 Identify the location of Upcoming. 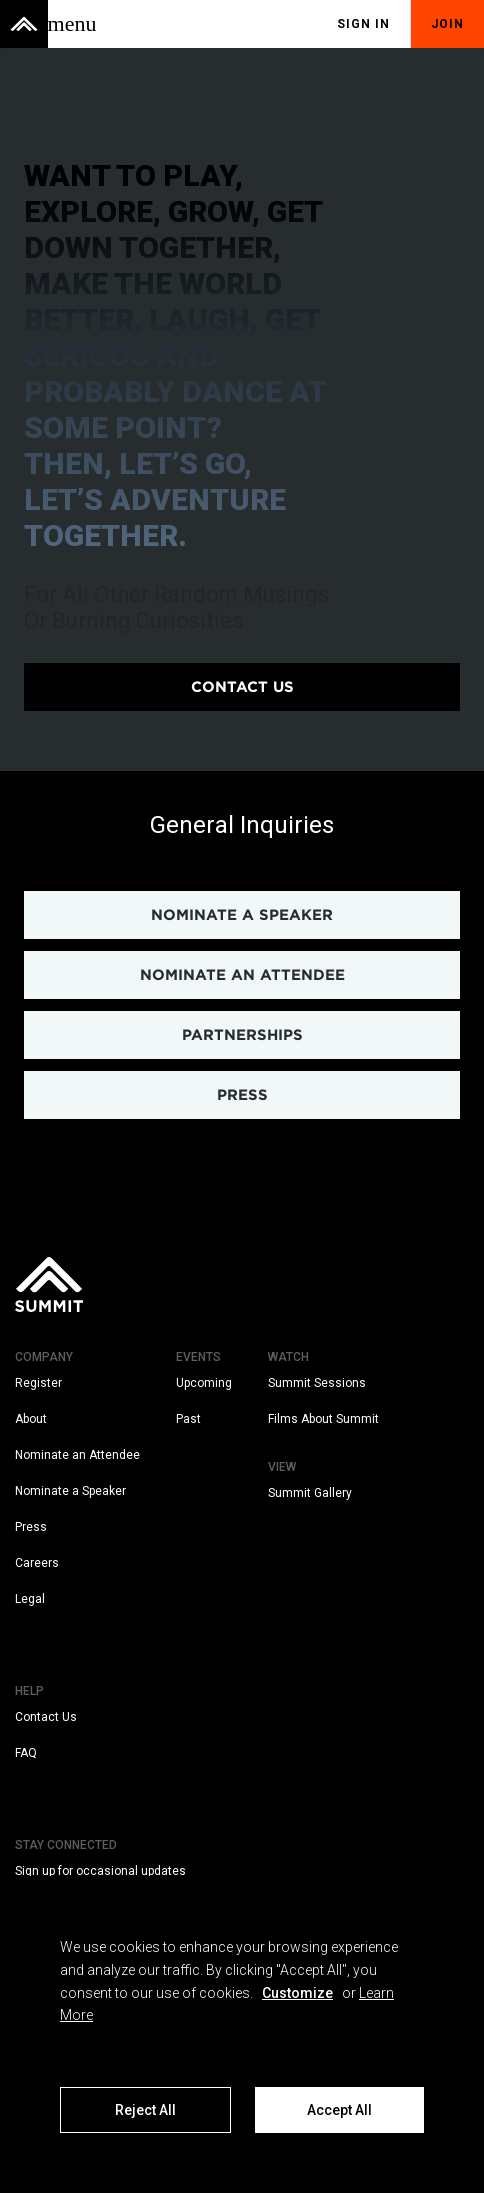
(204, 1383).